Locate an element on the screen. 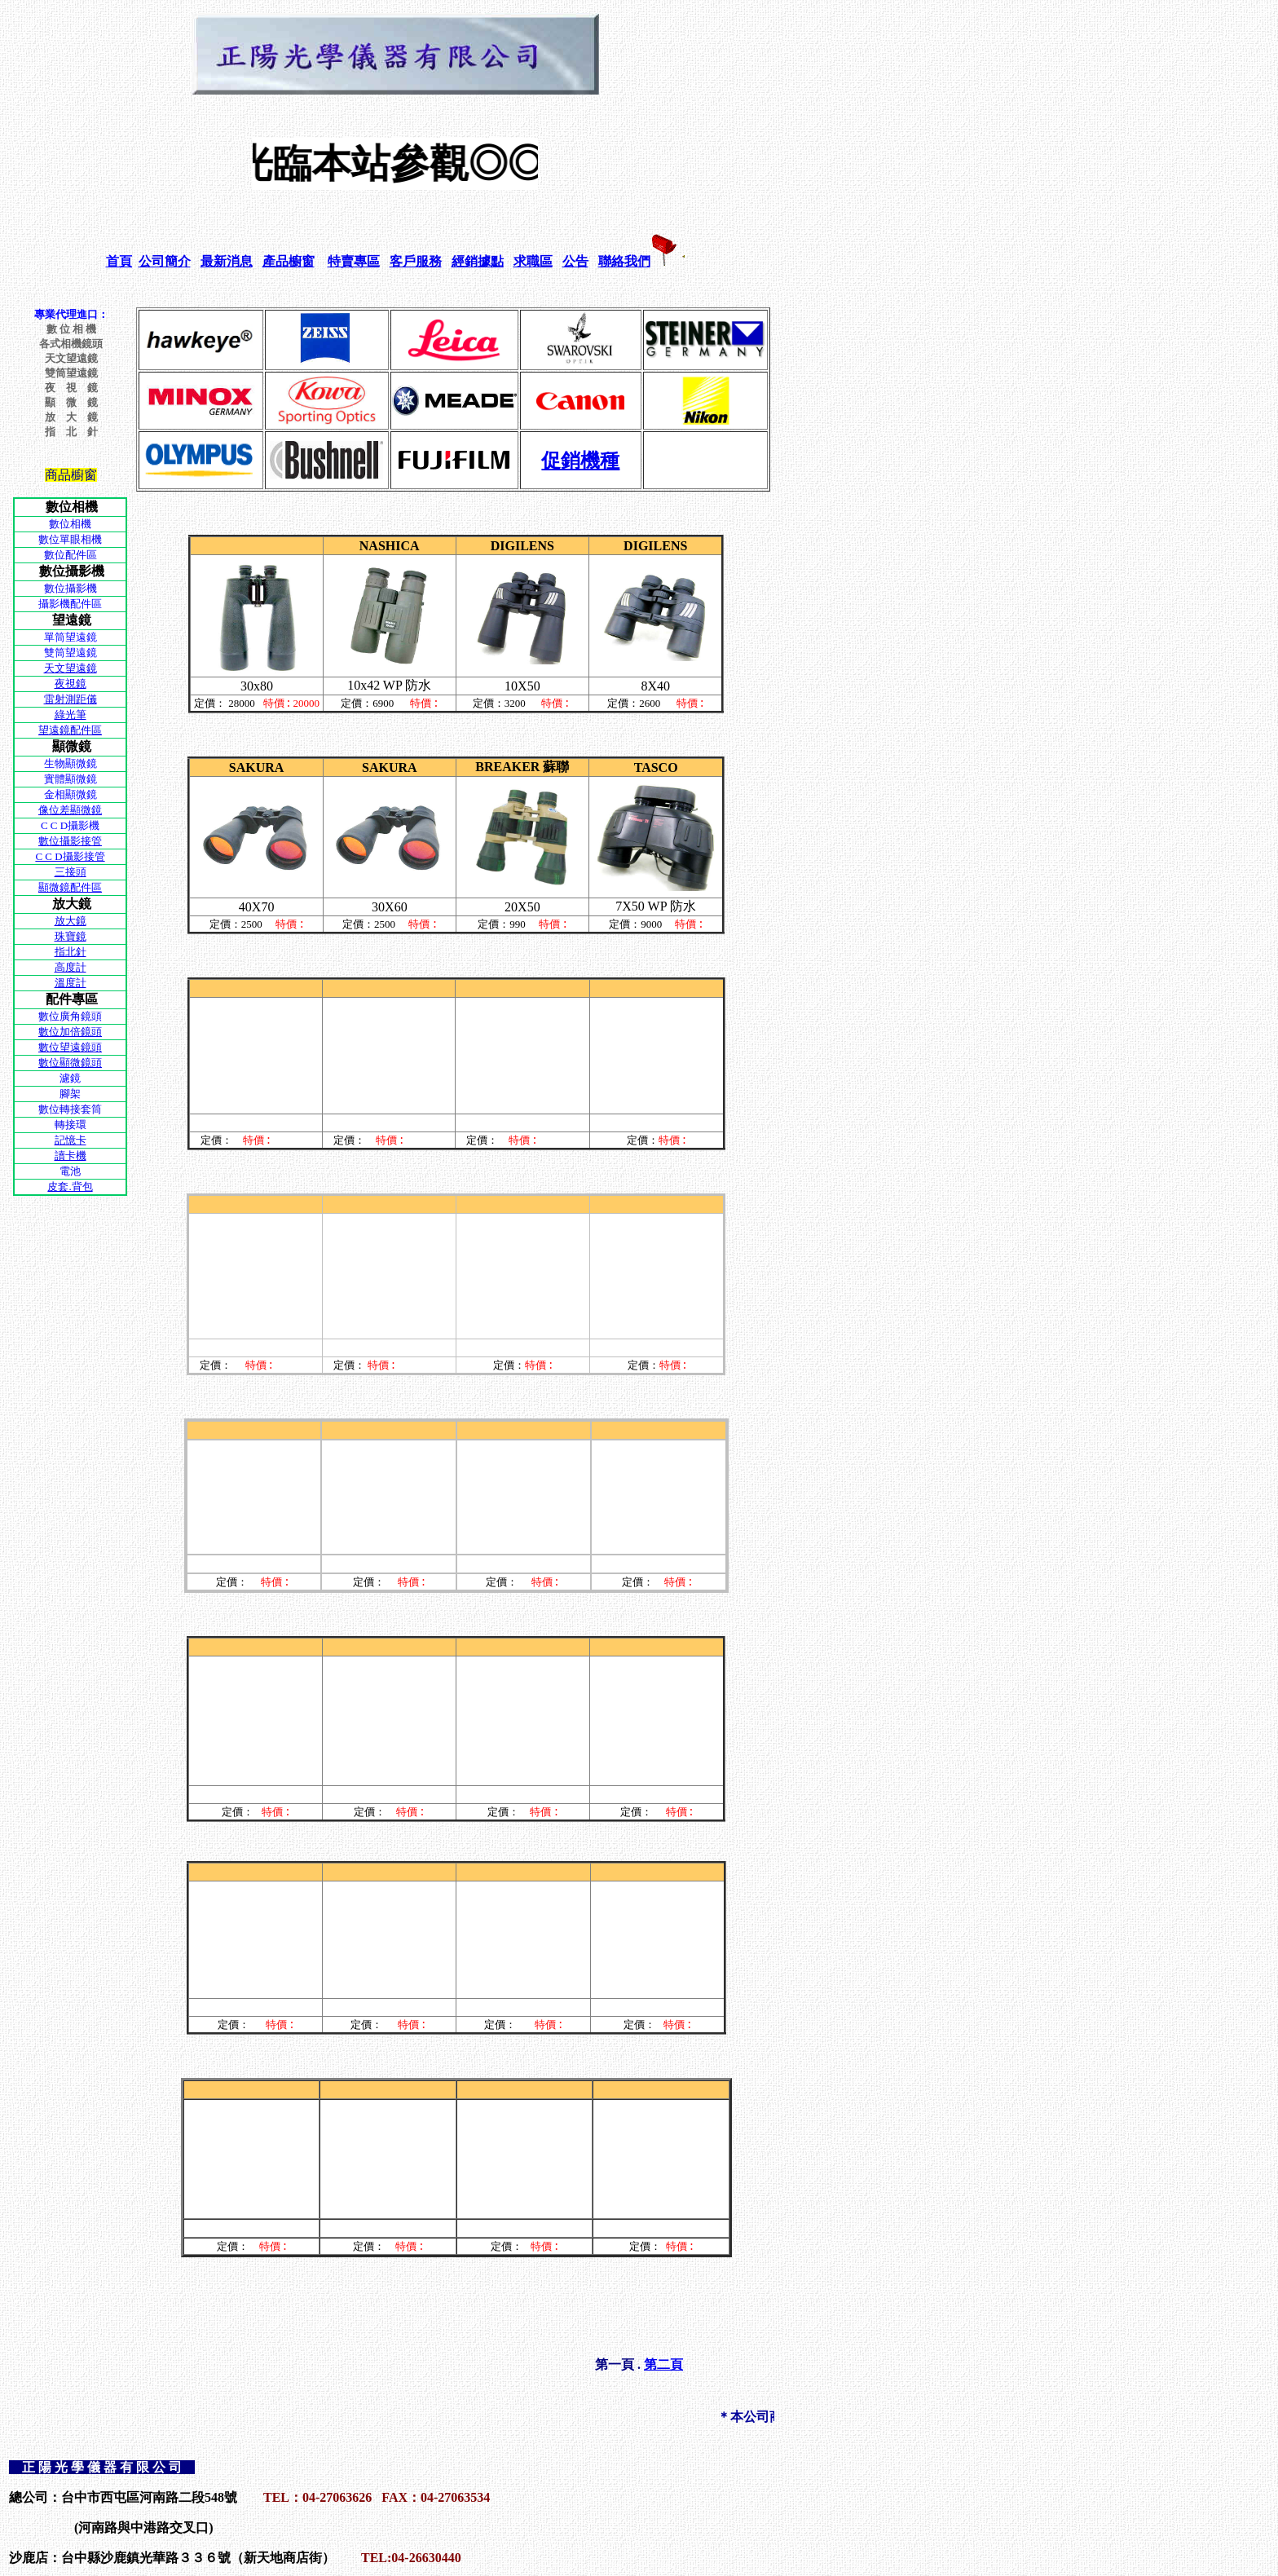 This screenshot has width=1278, height=2576. 最新消息 is located at coordinates (227, 261).